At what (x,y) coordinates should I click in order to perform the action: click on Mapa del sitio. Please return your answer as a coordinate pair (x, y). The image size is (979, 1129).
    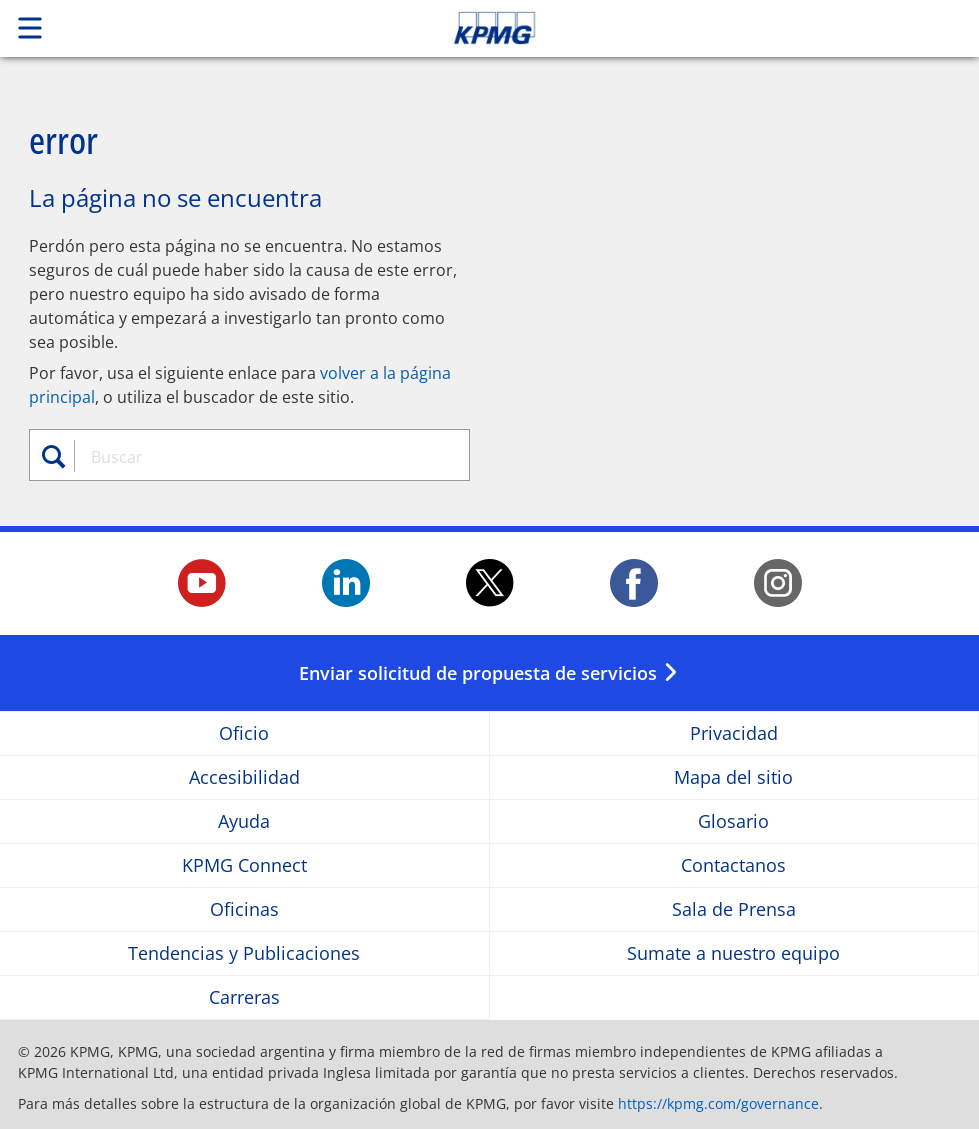
    Looking at the image, I should click on (733, 777).